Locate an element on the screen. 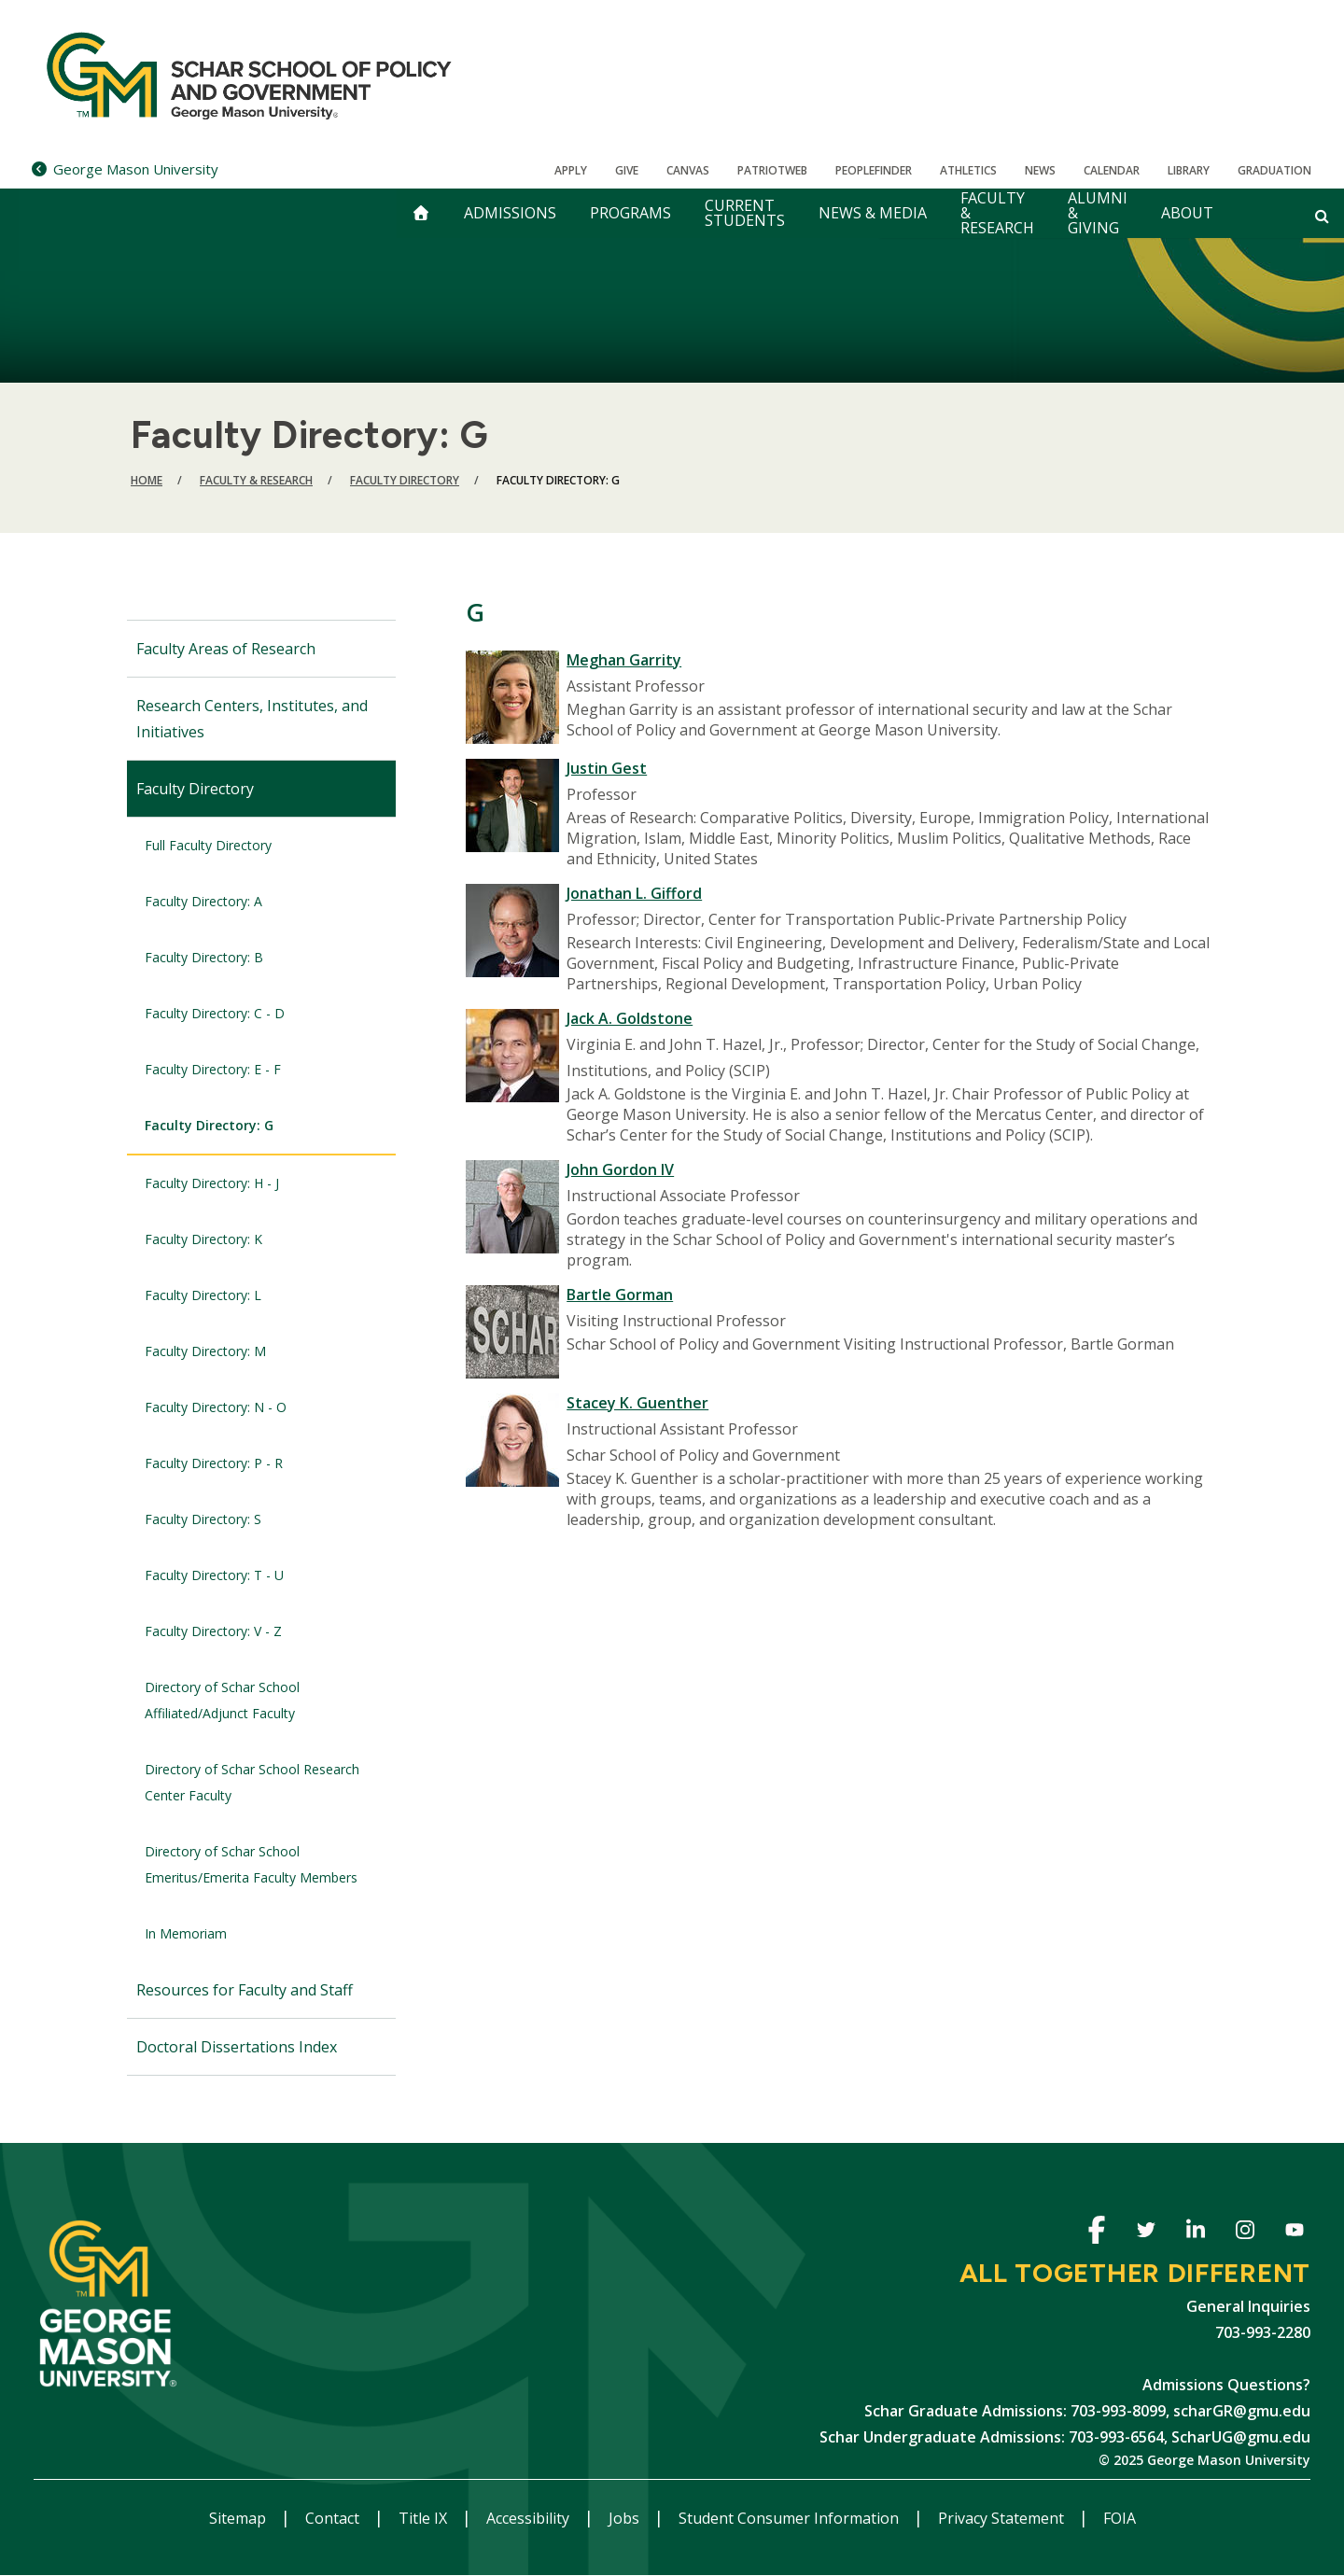 The height and width of the screenshot is (2576, 1344). Faculty Directory: C - D is located at coordinates (215, 1013).